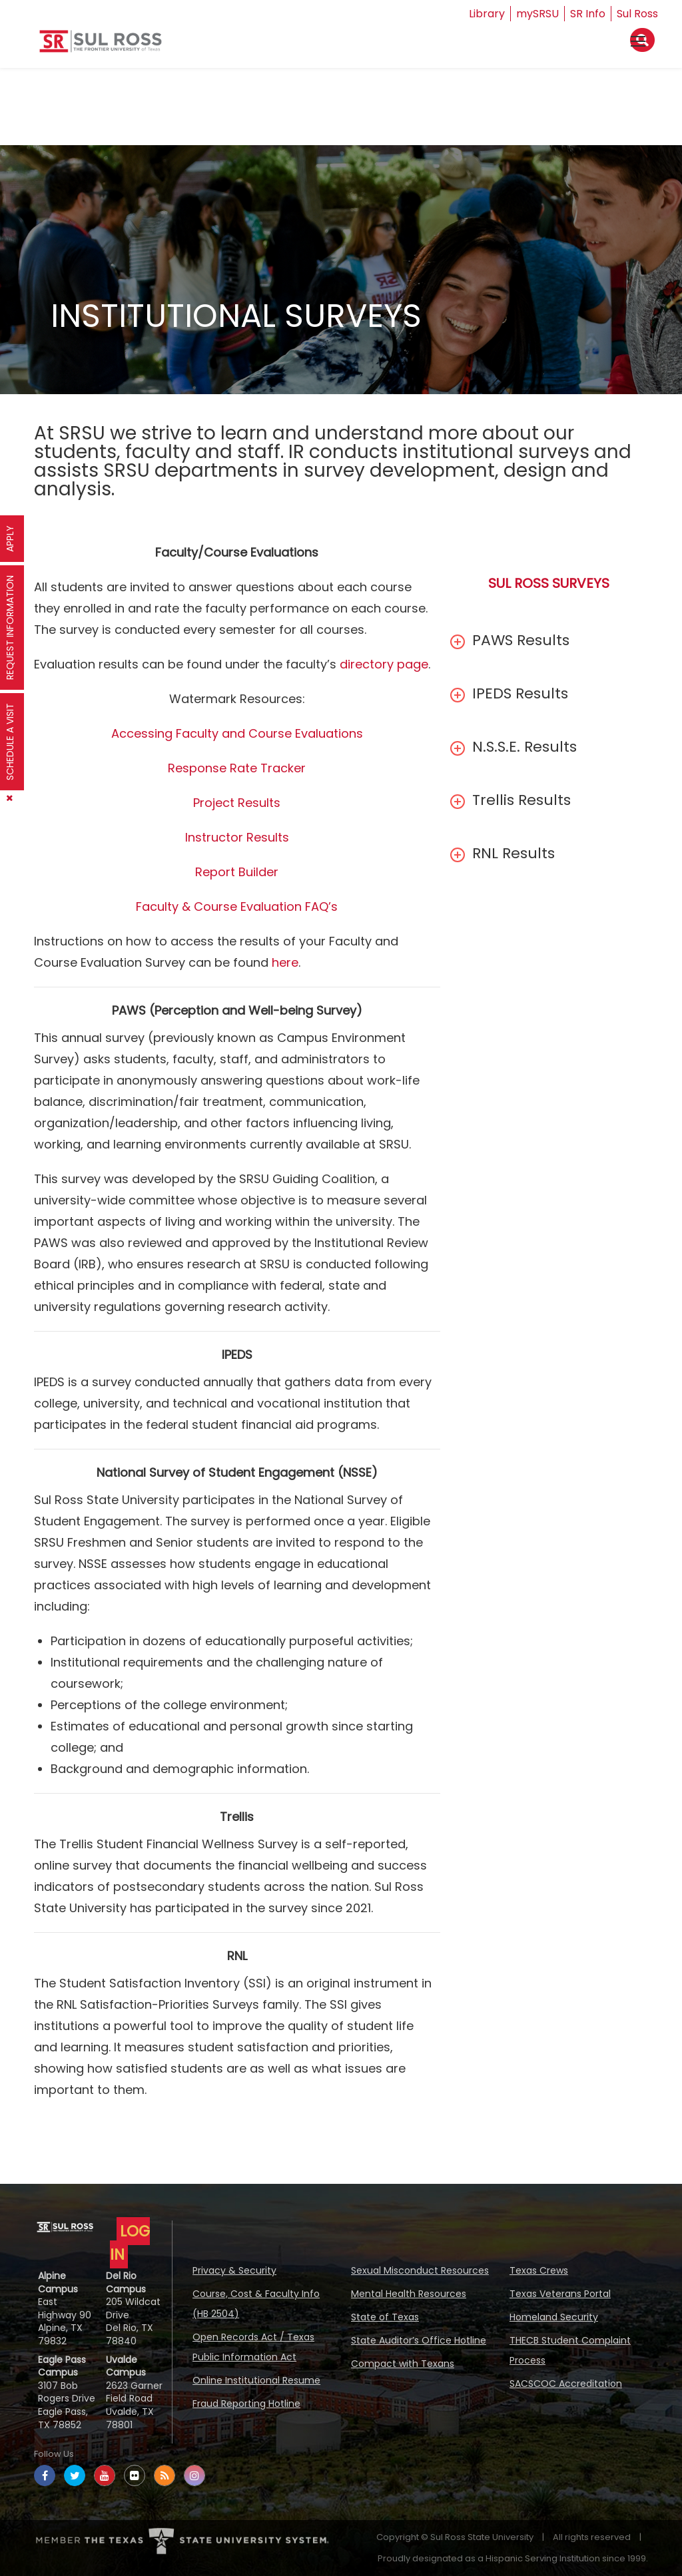 The height and width of the screenshot is (2576, 682). I want to click on SACSCOC Accreditation, so click(566, 2383).